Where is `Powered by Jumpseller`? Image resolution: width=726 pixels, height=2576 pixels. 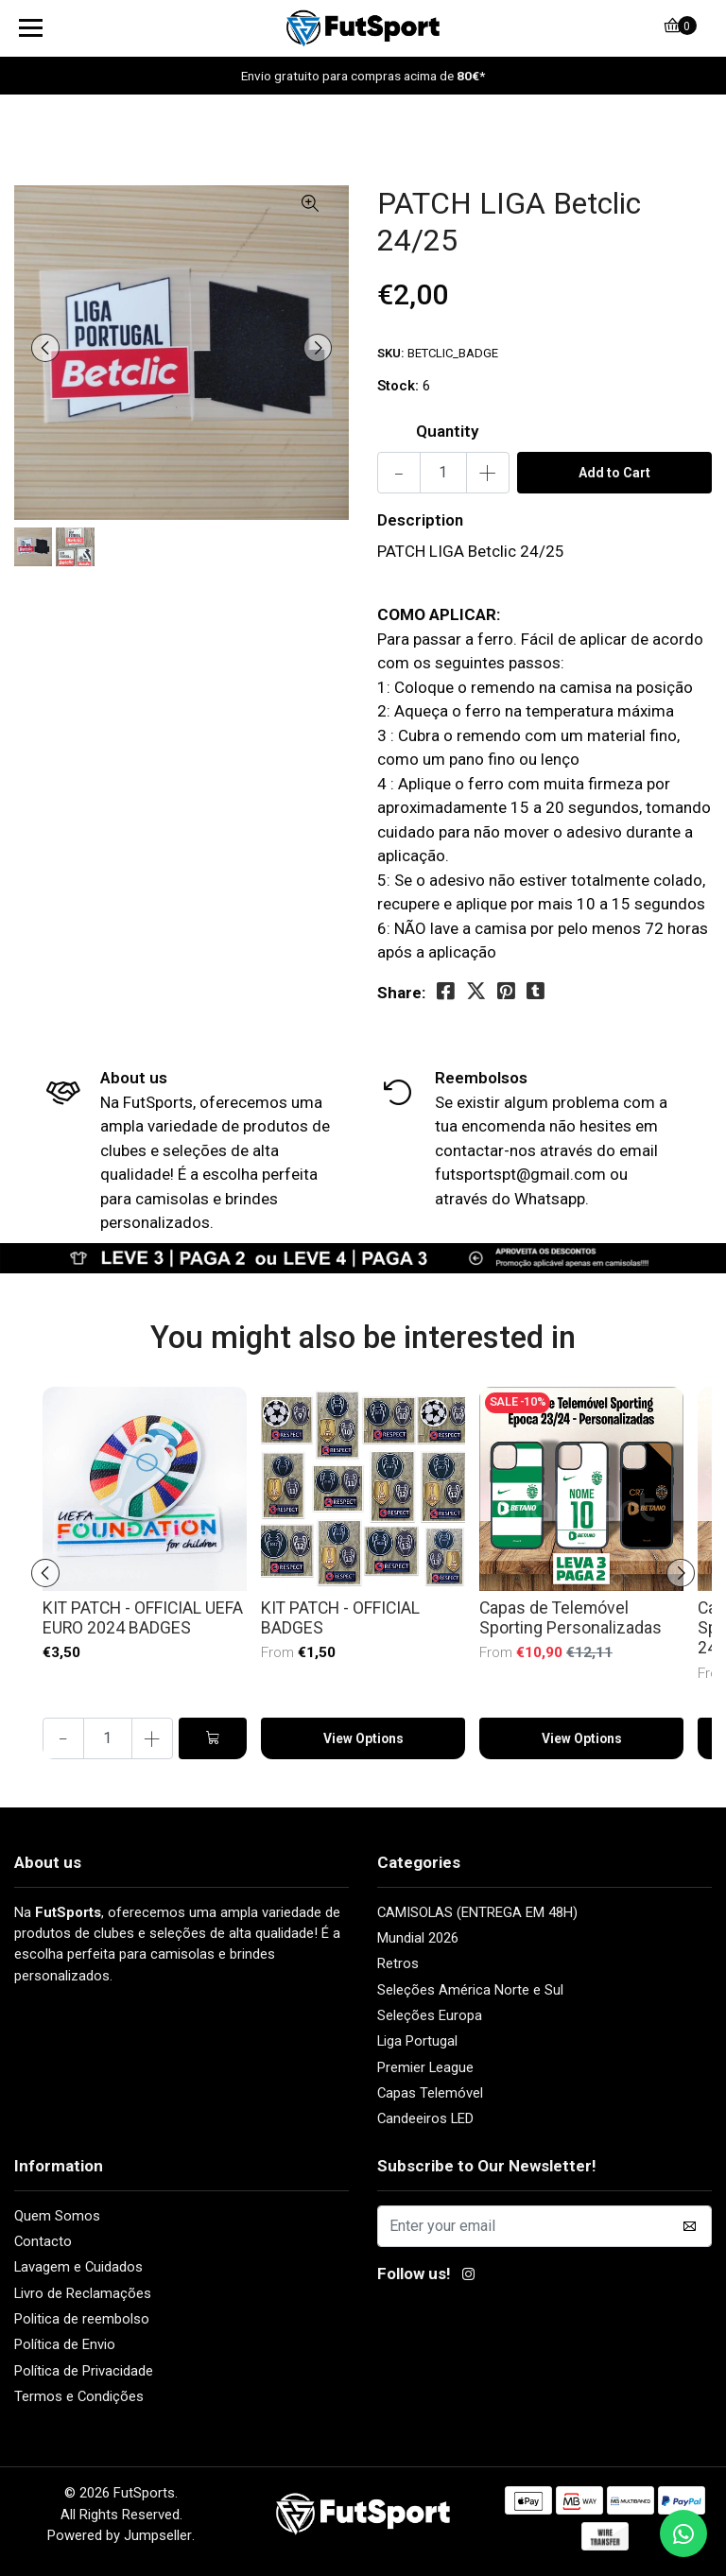
Powered by Jumpseller is located at coordinates (119, 2535).